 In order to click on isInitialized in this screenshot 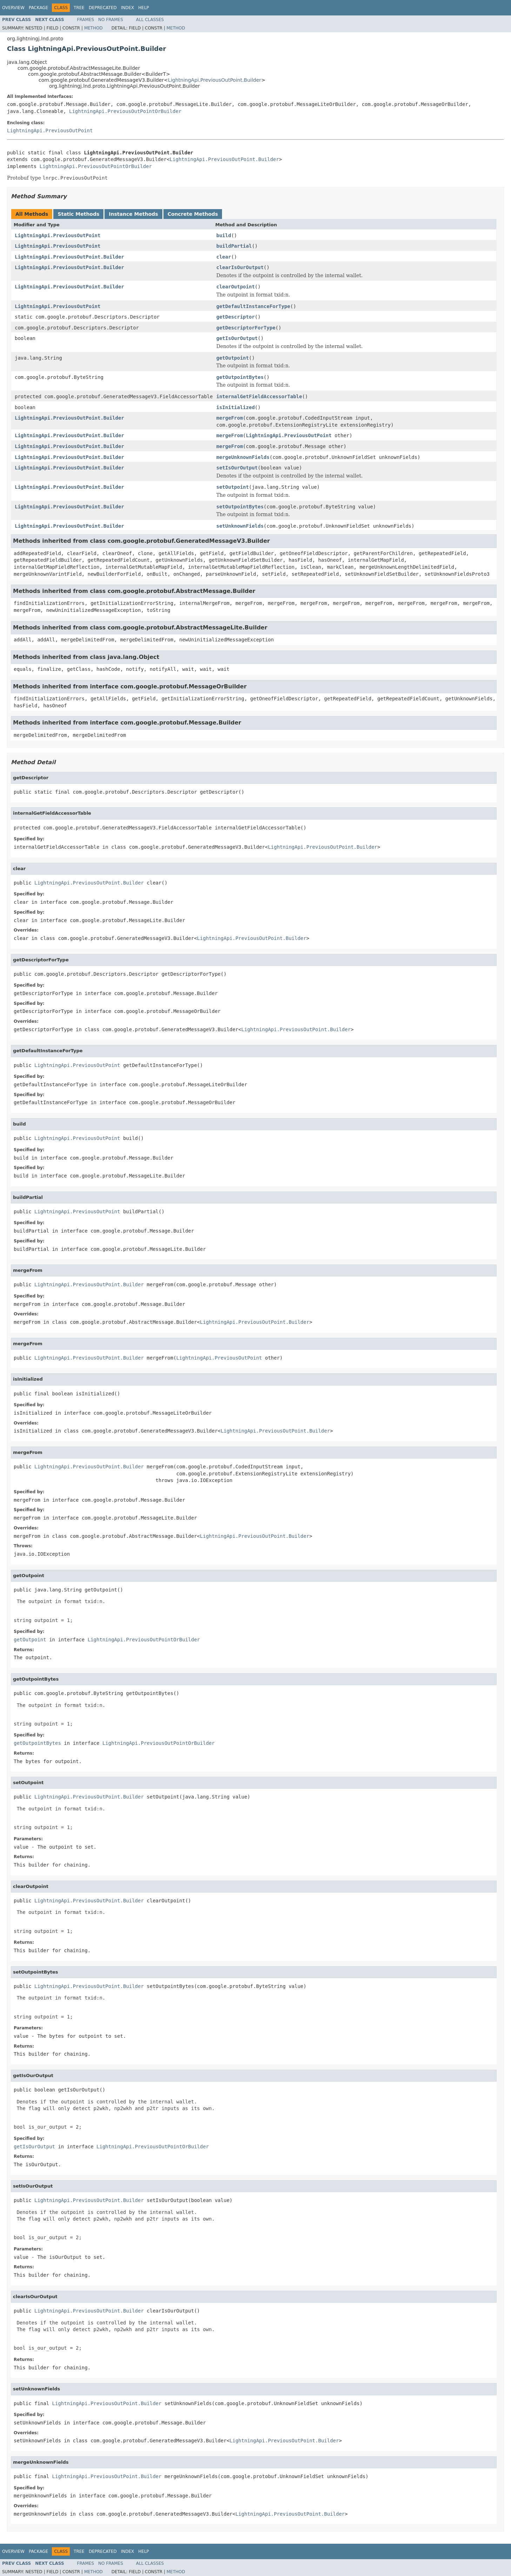, I will do `click(235, 407)`.